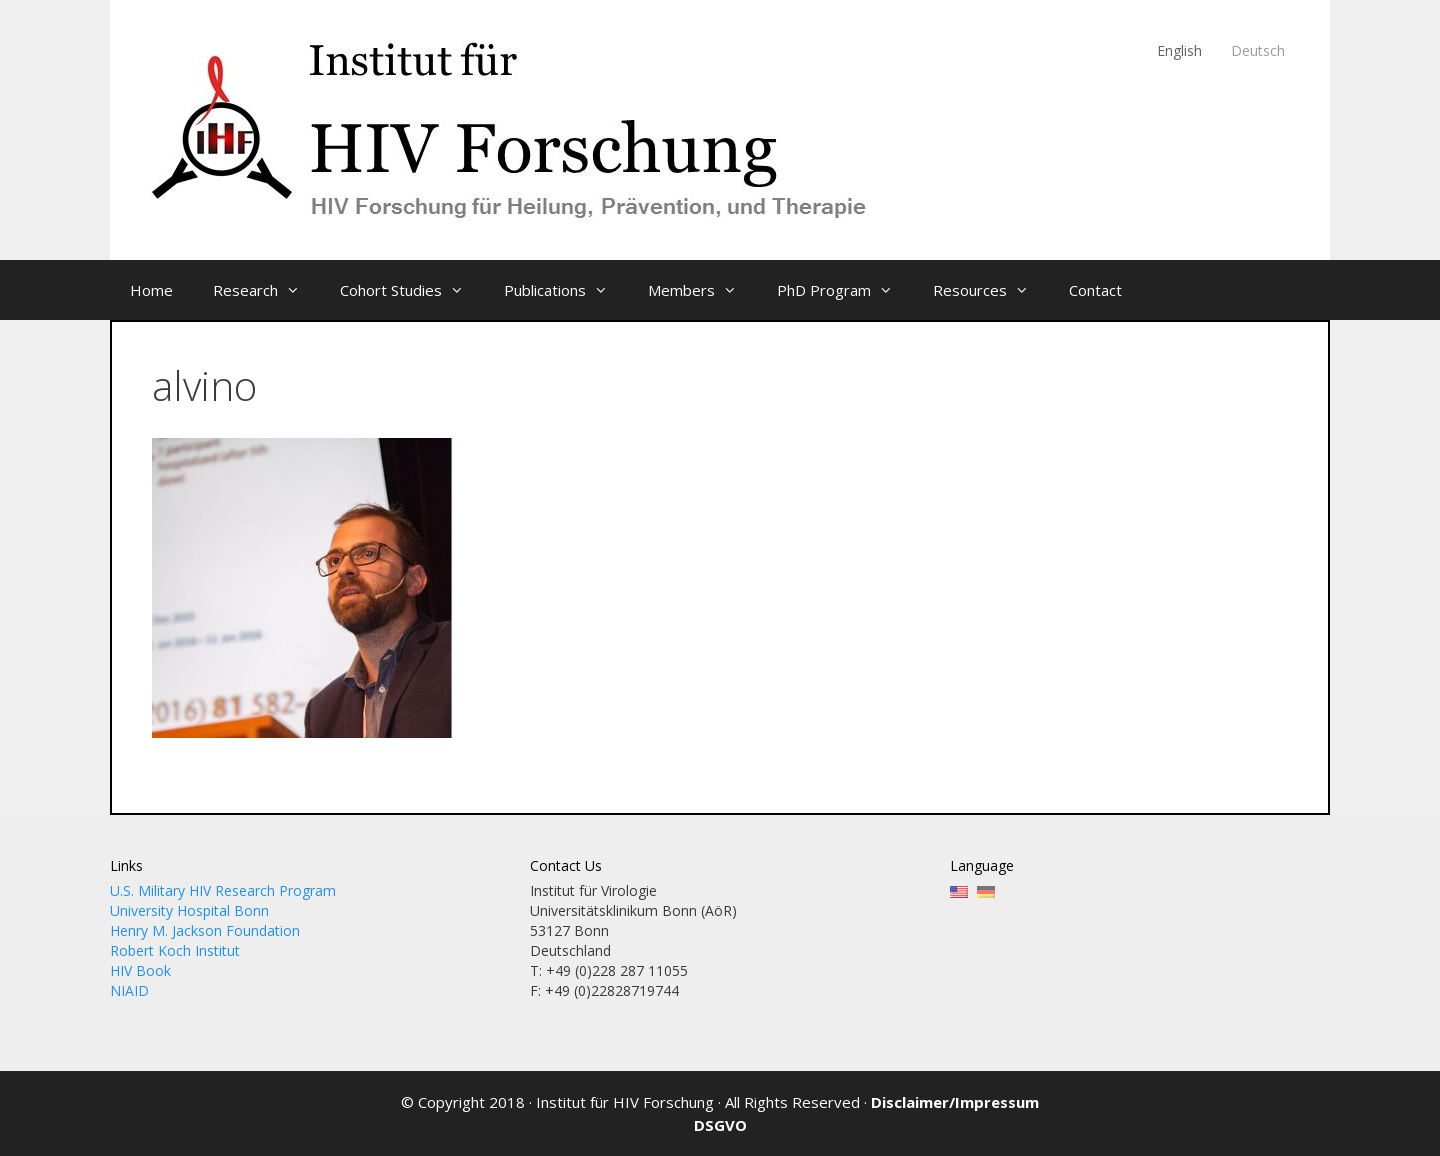  Describe the element at coordinates (720, 1125) in the screenshot. I see `DSGVO` at that location.